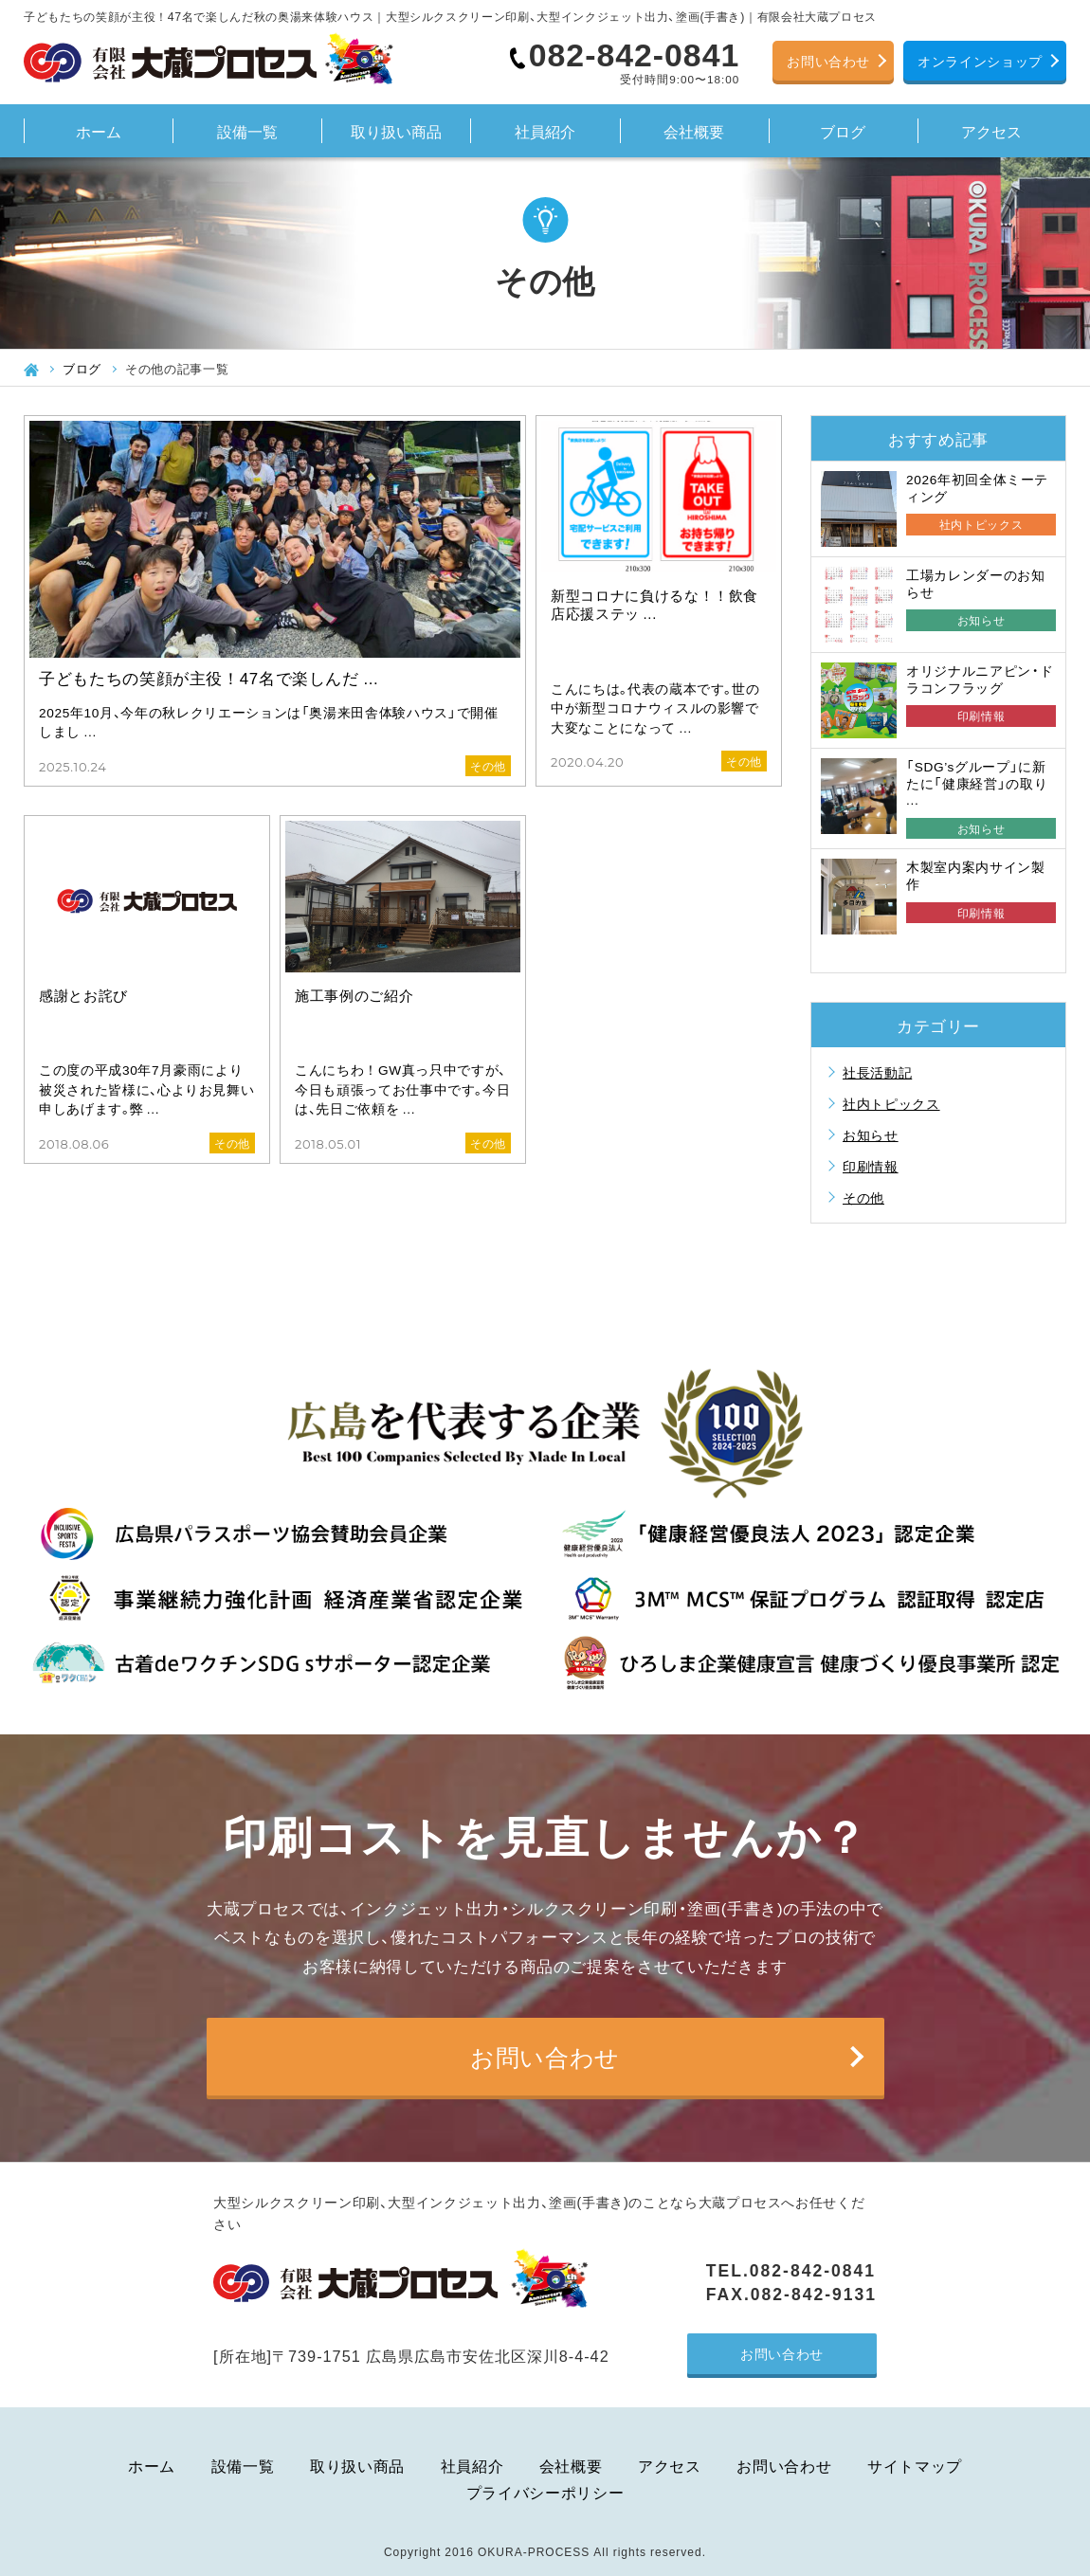  What do you see at coordinates (871, 1134) in the screenshot?
I see `お知らせ` at bounding box center [871, 1134].